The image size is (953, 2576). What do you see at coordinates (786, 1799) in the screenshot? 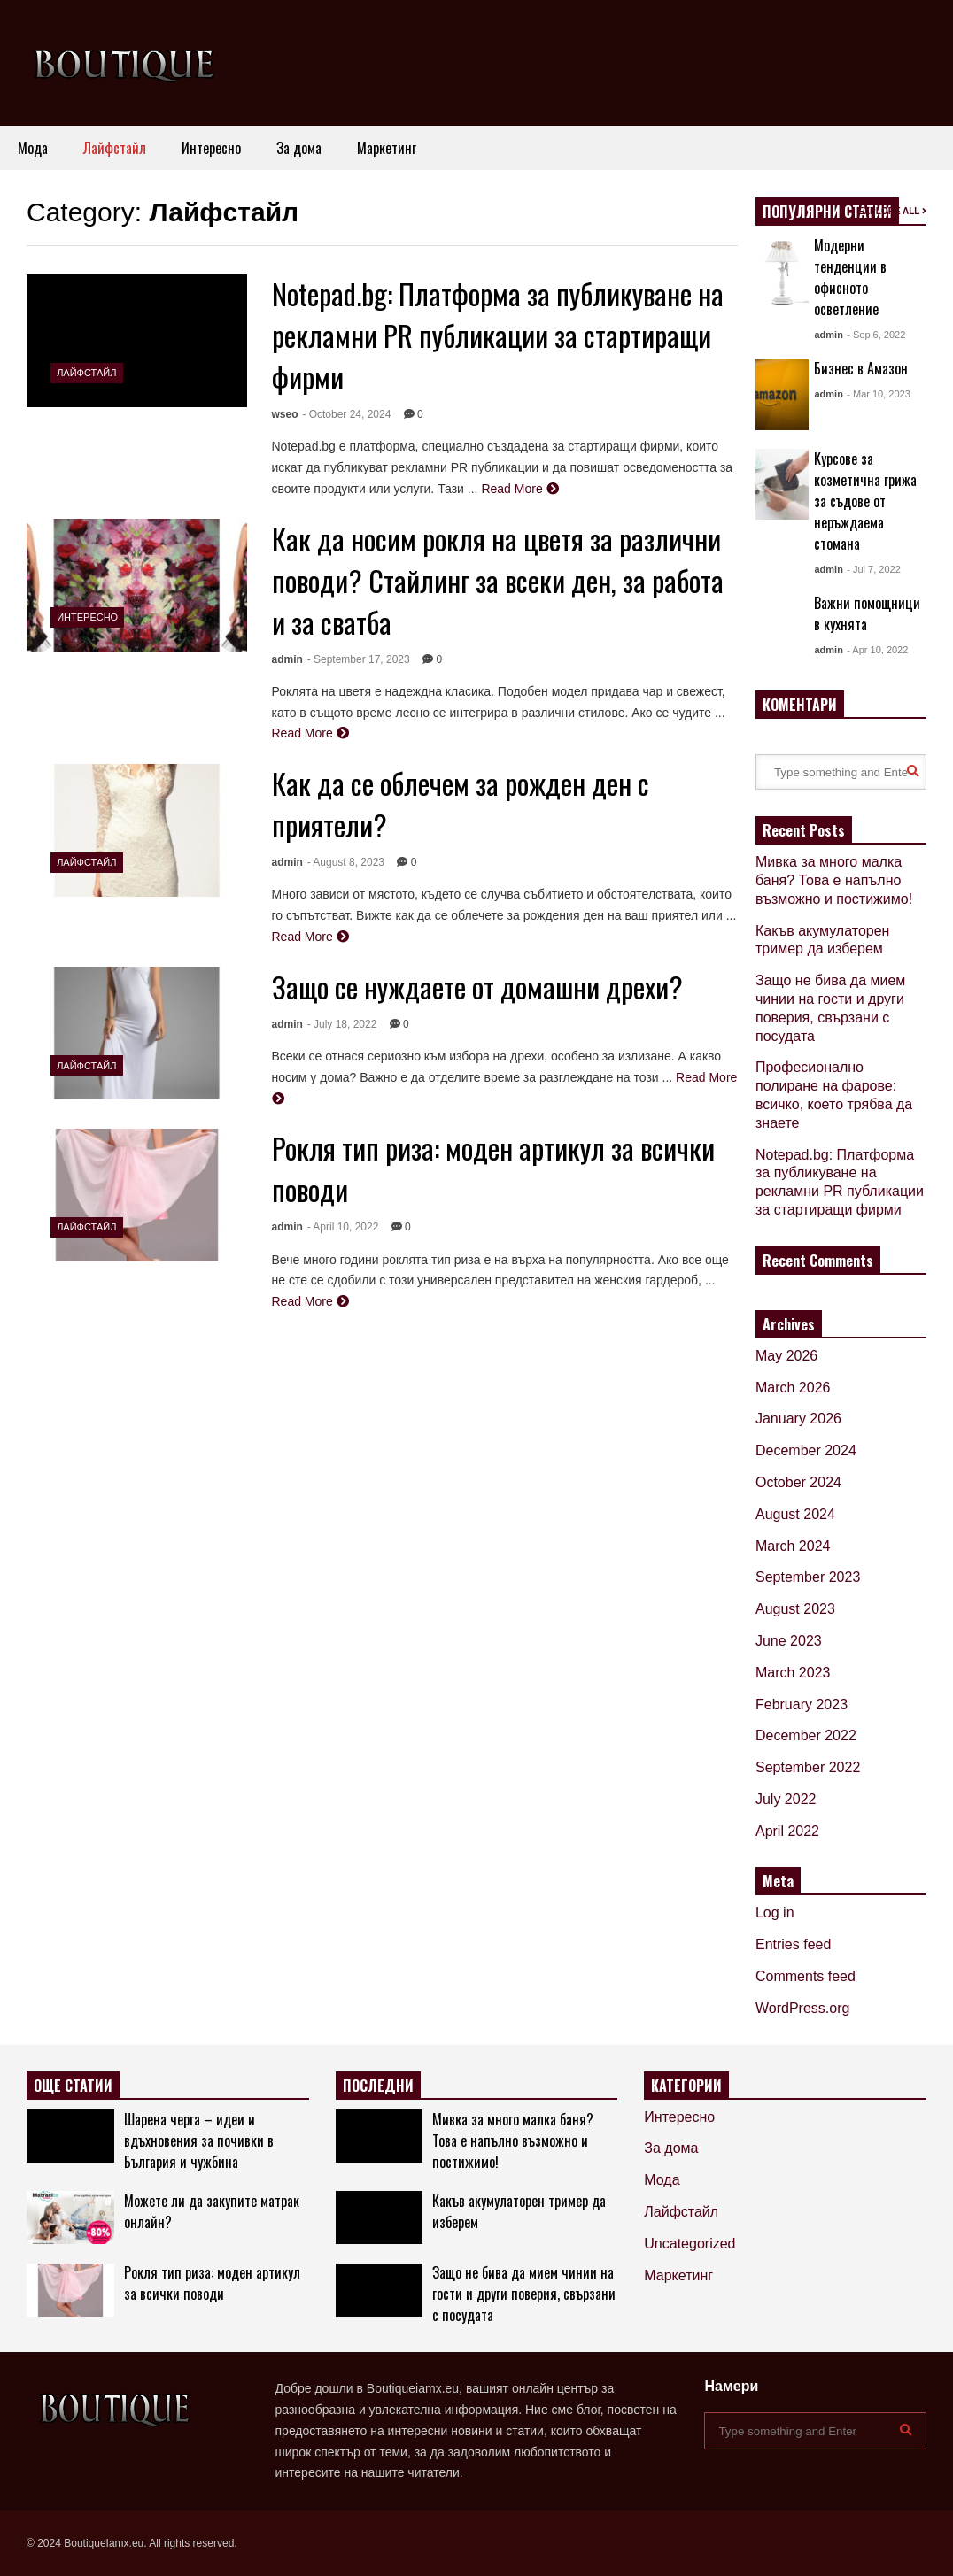
I see `July 2022` at bounding box center [786, 1799].